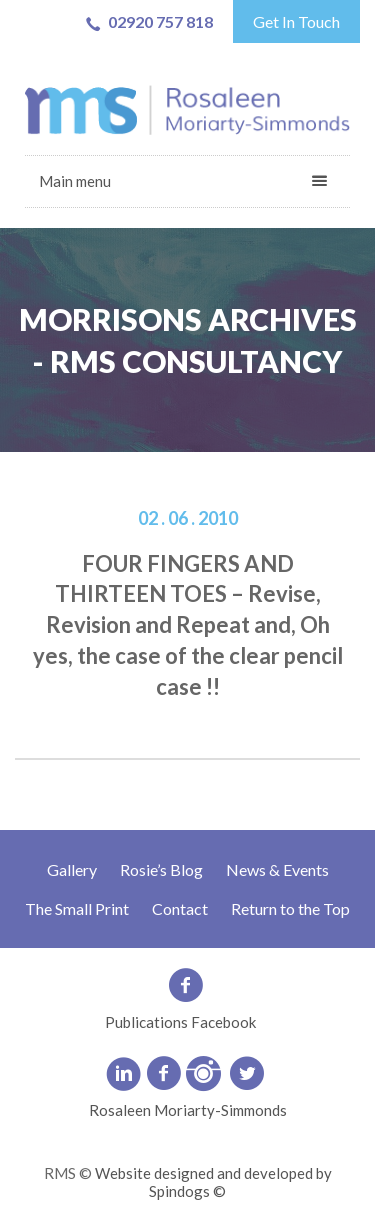  I want to click on News & Events, so click(277, 869).